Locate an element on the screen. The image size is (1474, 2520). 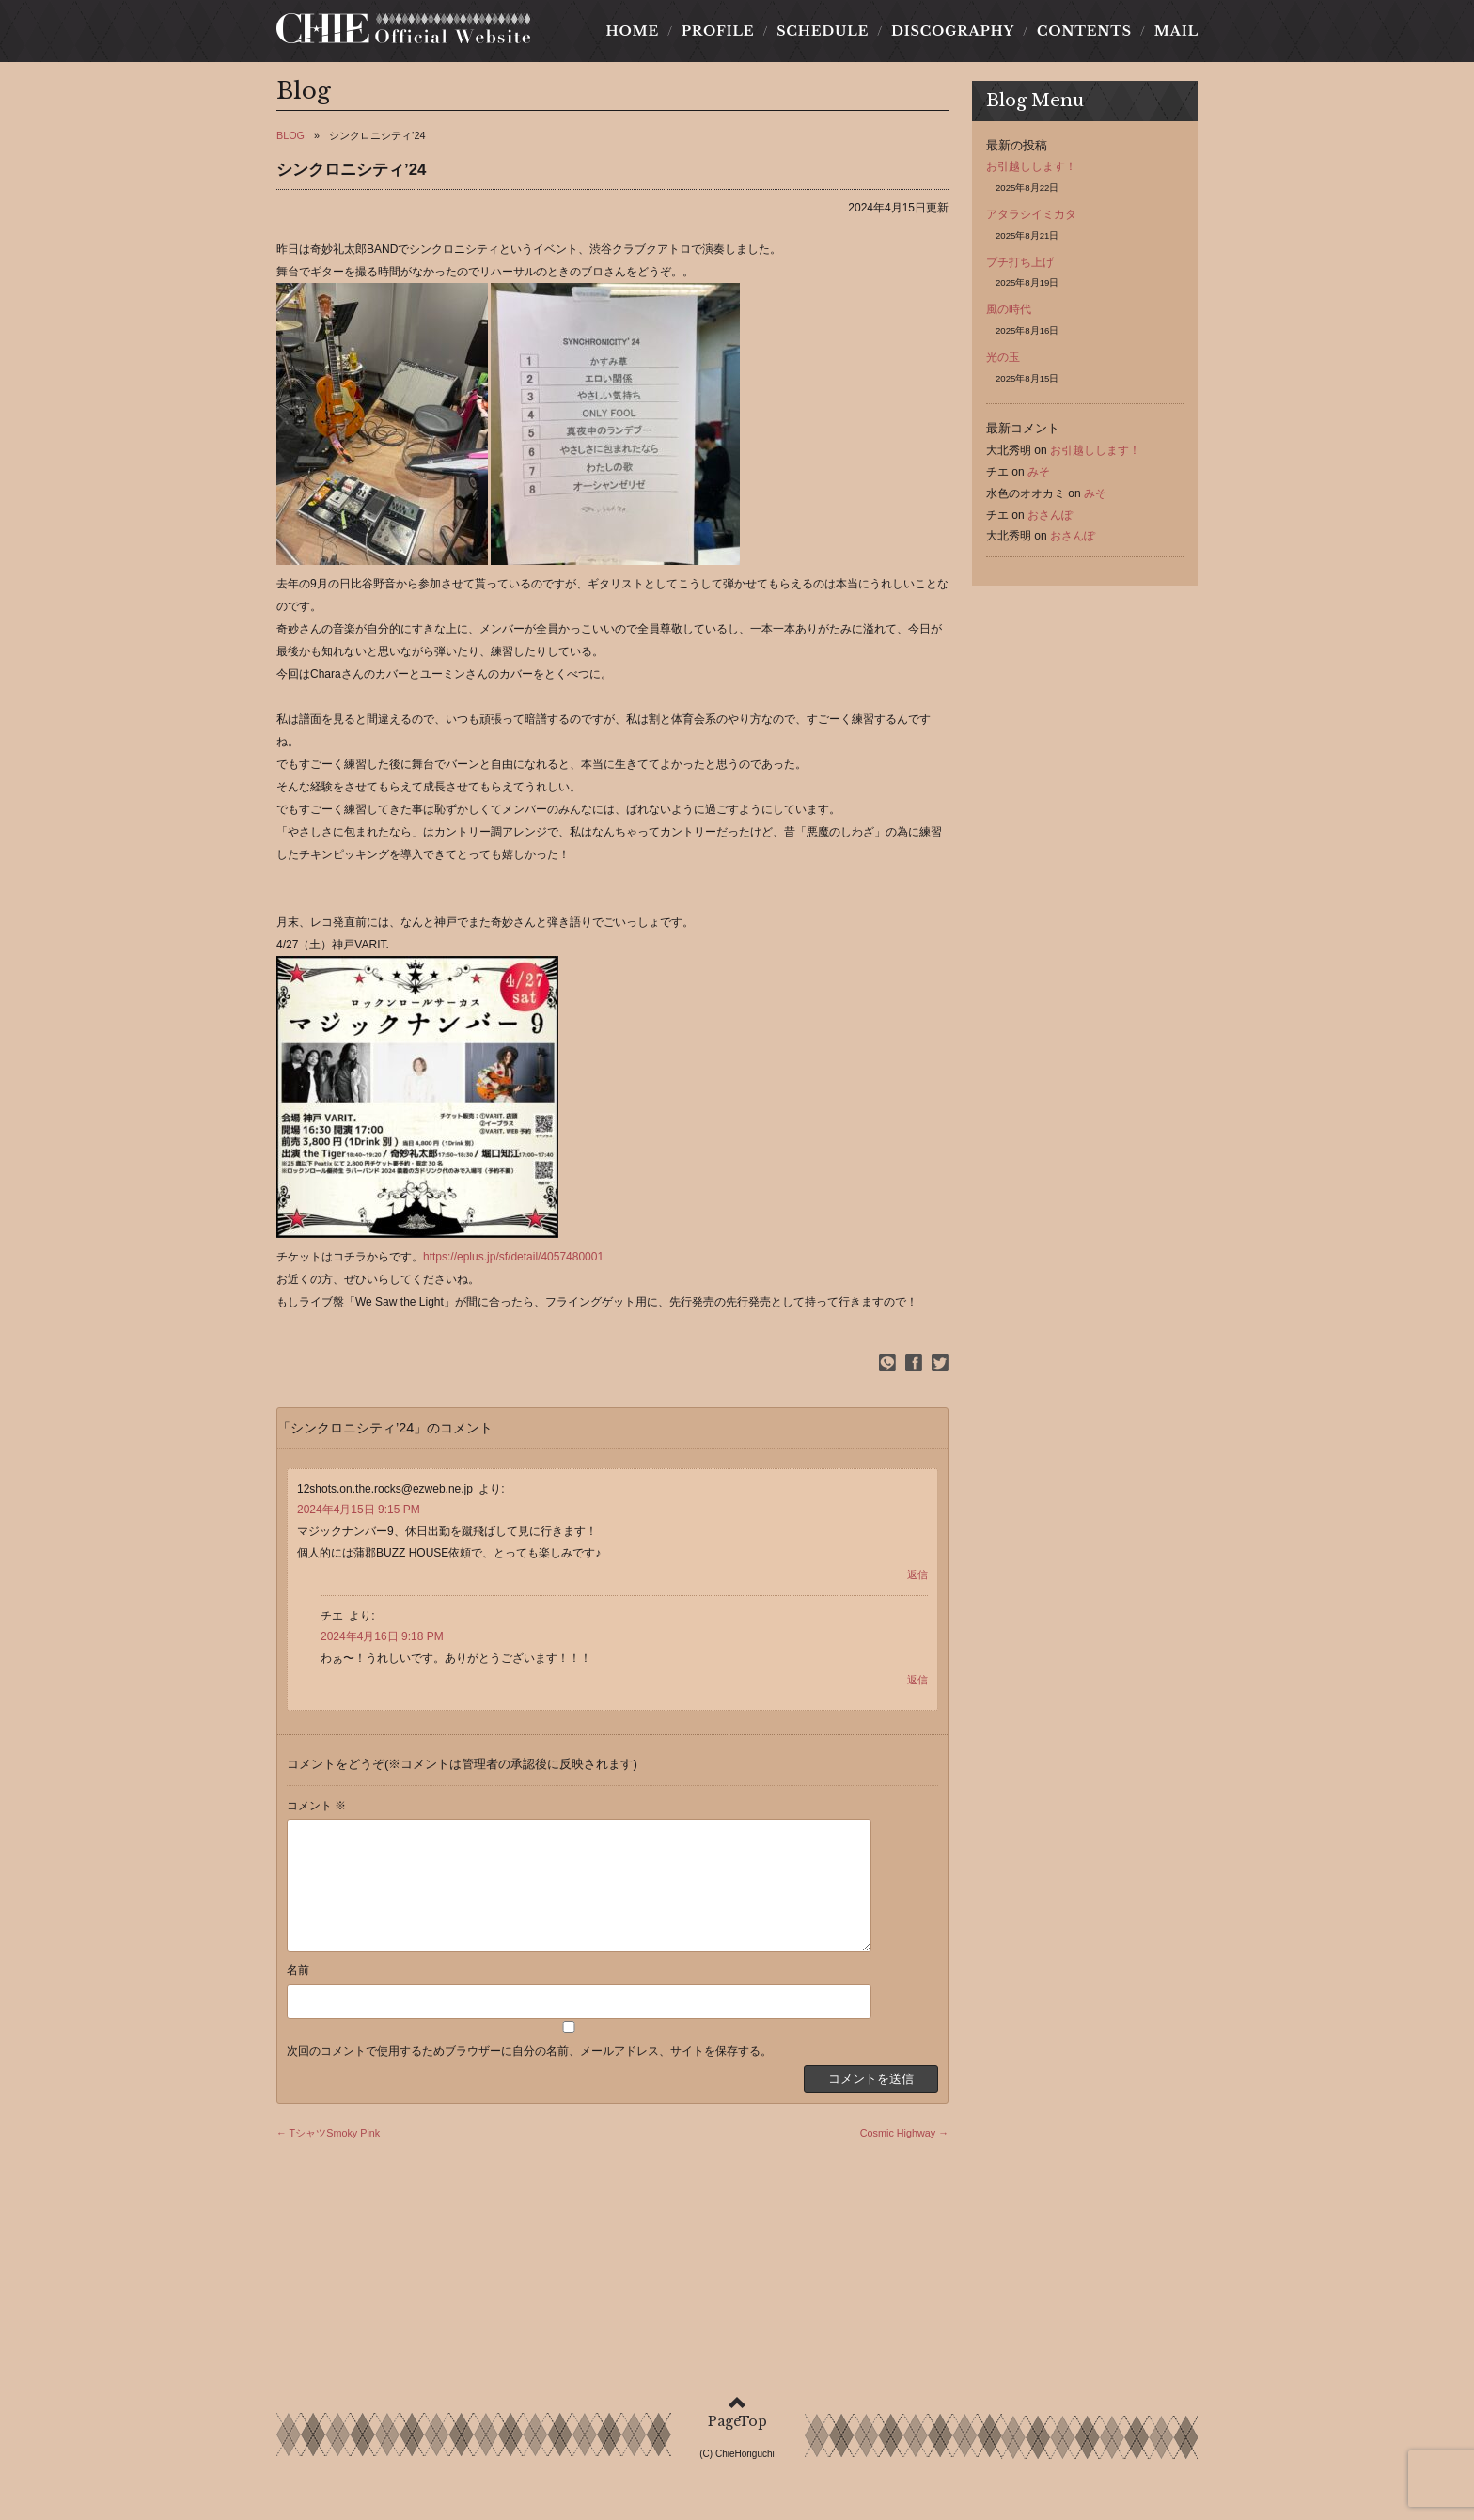
次回のコメントで使用するためブラウザーに自分の名前、メールアドレス、サイトを保存する。 is located at coordinates (529, 2079).